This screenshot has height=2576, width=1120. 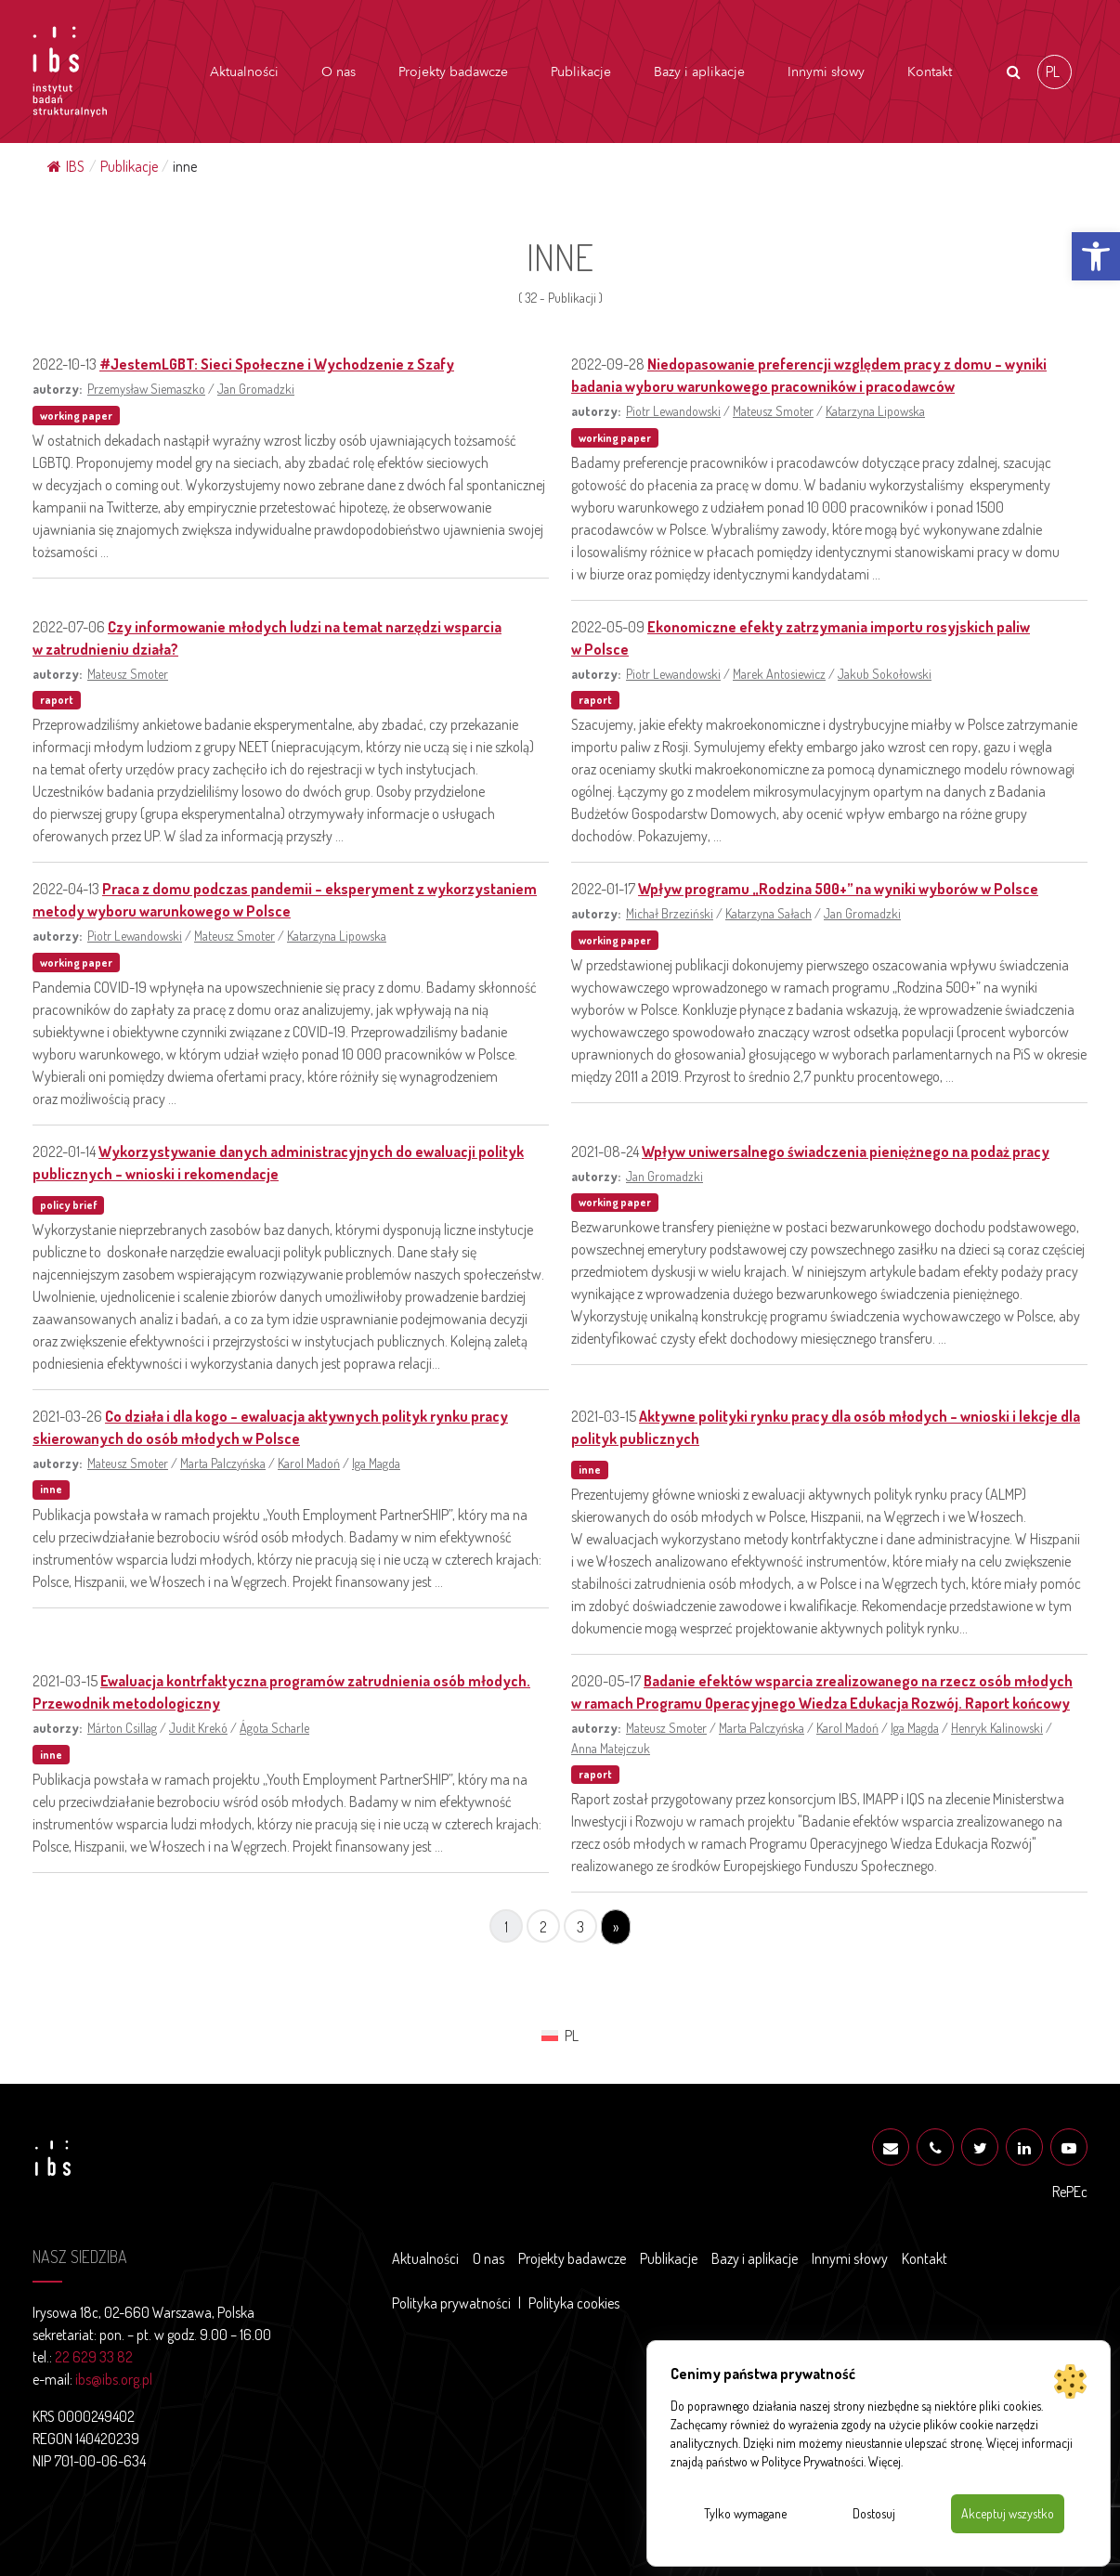 What do you see at coordinates (255, 388) in the screenshot?
I see `Jan Gromadzki` at bounding box center [255, 388].